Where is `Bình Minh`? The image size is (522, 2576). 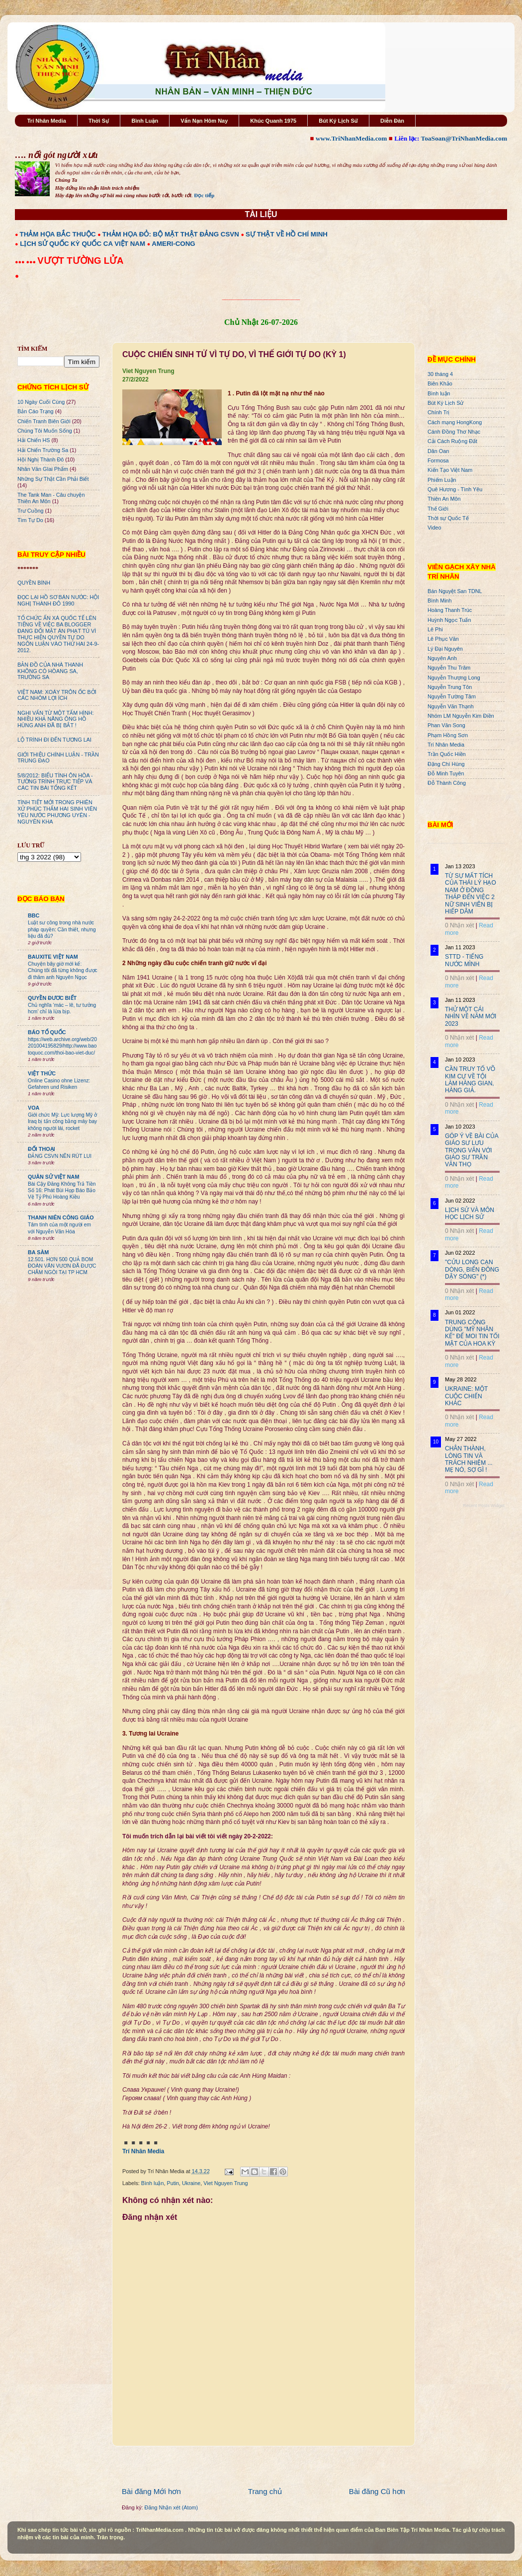 Bình Minh is located at coordinates (440, 601).